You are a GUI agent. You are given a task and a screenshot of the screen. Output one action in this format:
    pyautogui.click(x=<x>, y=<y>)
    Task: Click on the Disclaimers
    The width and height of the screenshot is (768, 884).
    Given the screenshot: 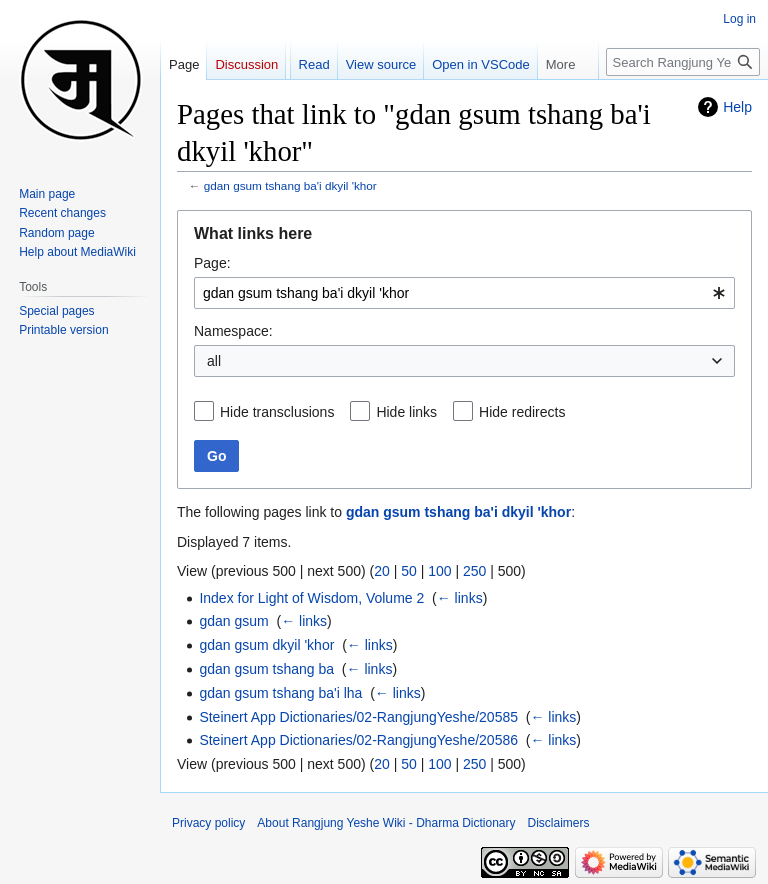 What is the action you would take?
    pyautogui.click(x=559, y=823)
    